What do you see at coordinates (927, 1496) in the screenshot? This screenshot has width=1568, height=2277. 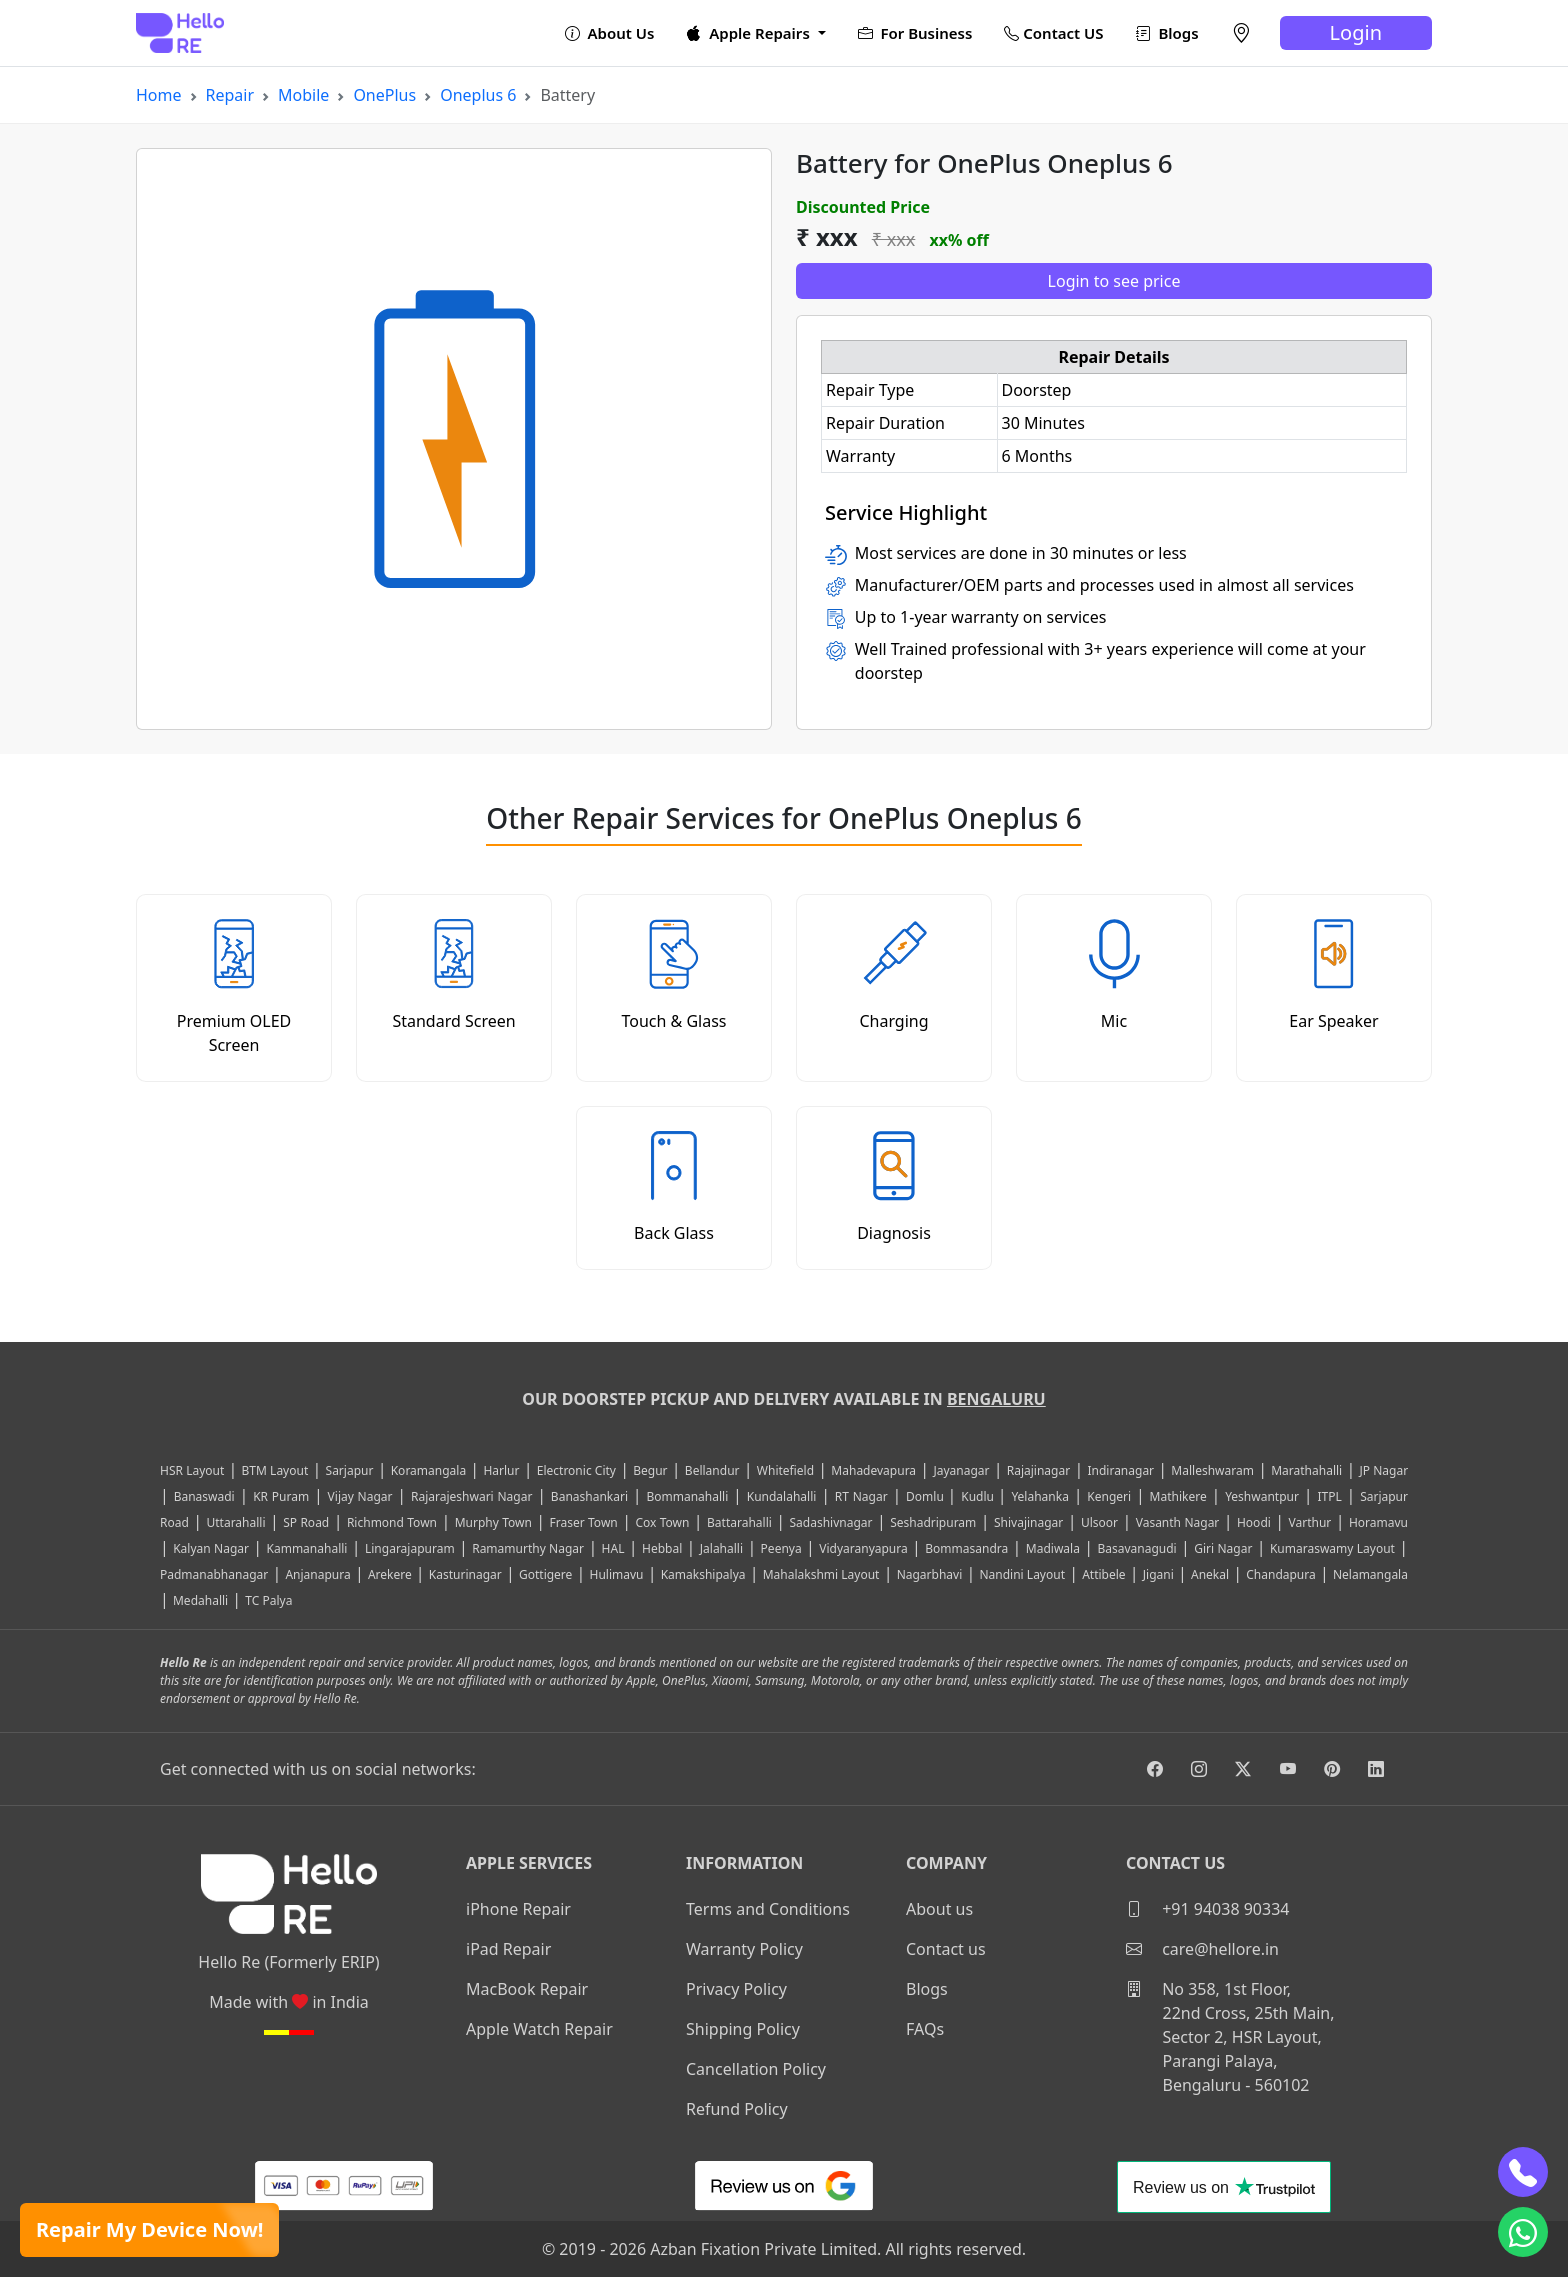 I see `Domlu` at bounding box center [927, 1496].